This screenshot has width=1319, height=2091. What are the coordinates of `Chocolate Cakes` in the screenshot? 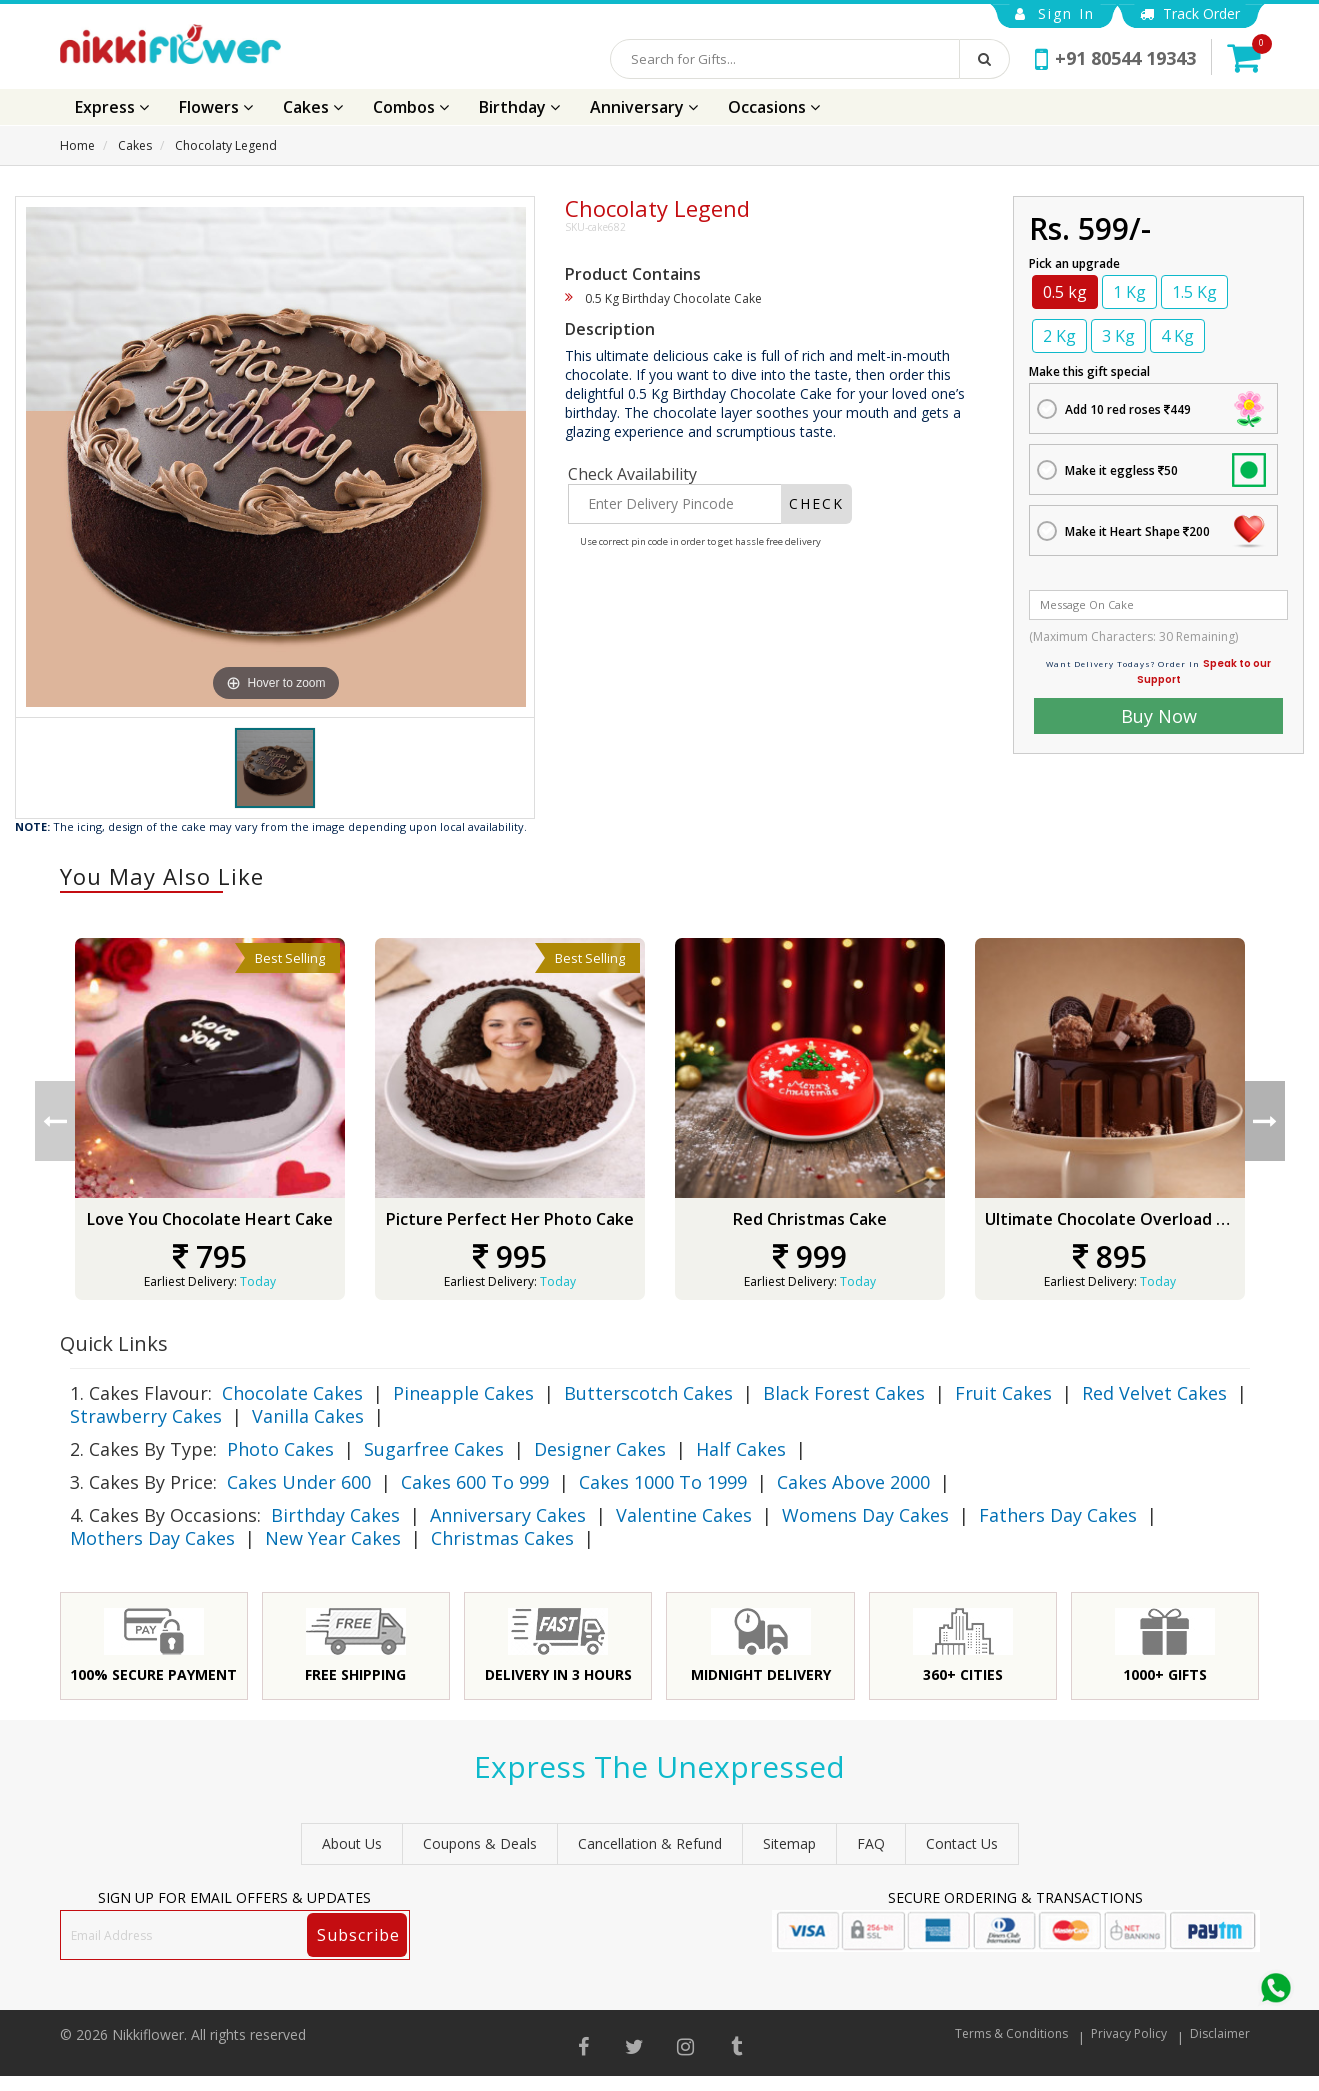 It's located at (292, 1393).